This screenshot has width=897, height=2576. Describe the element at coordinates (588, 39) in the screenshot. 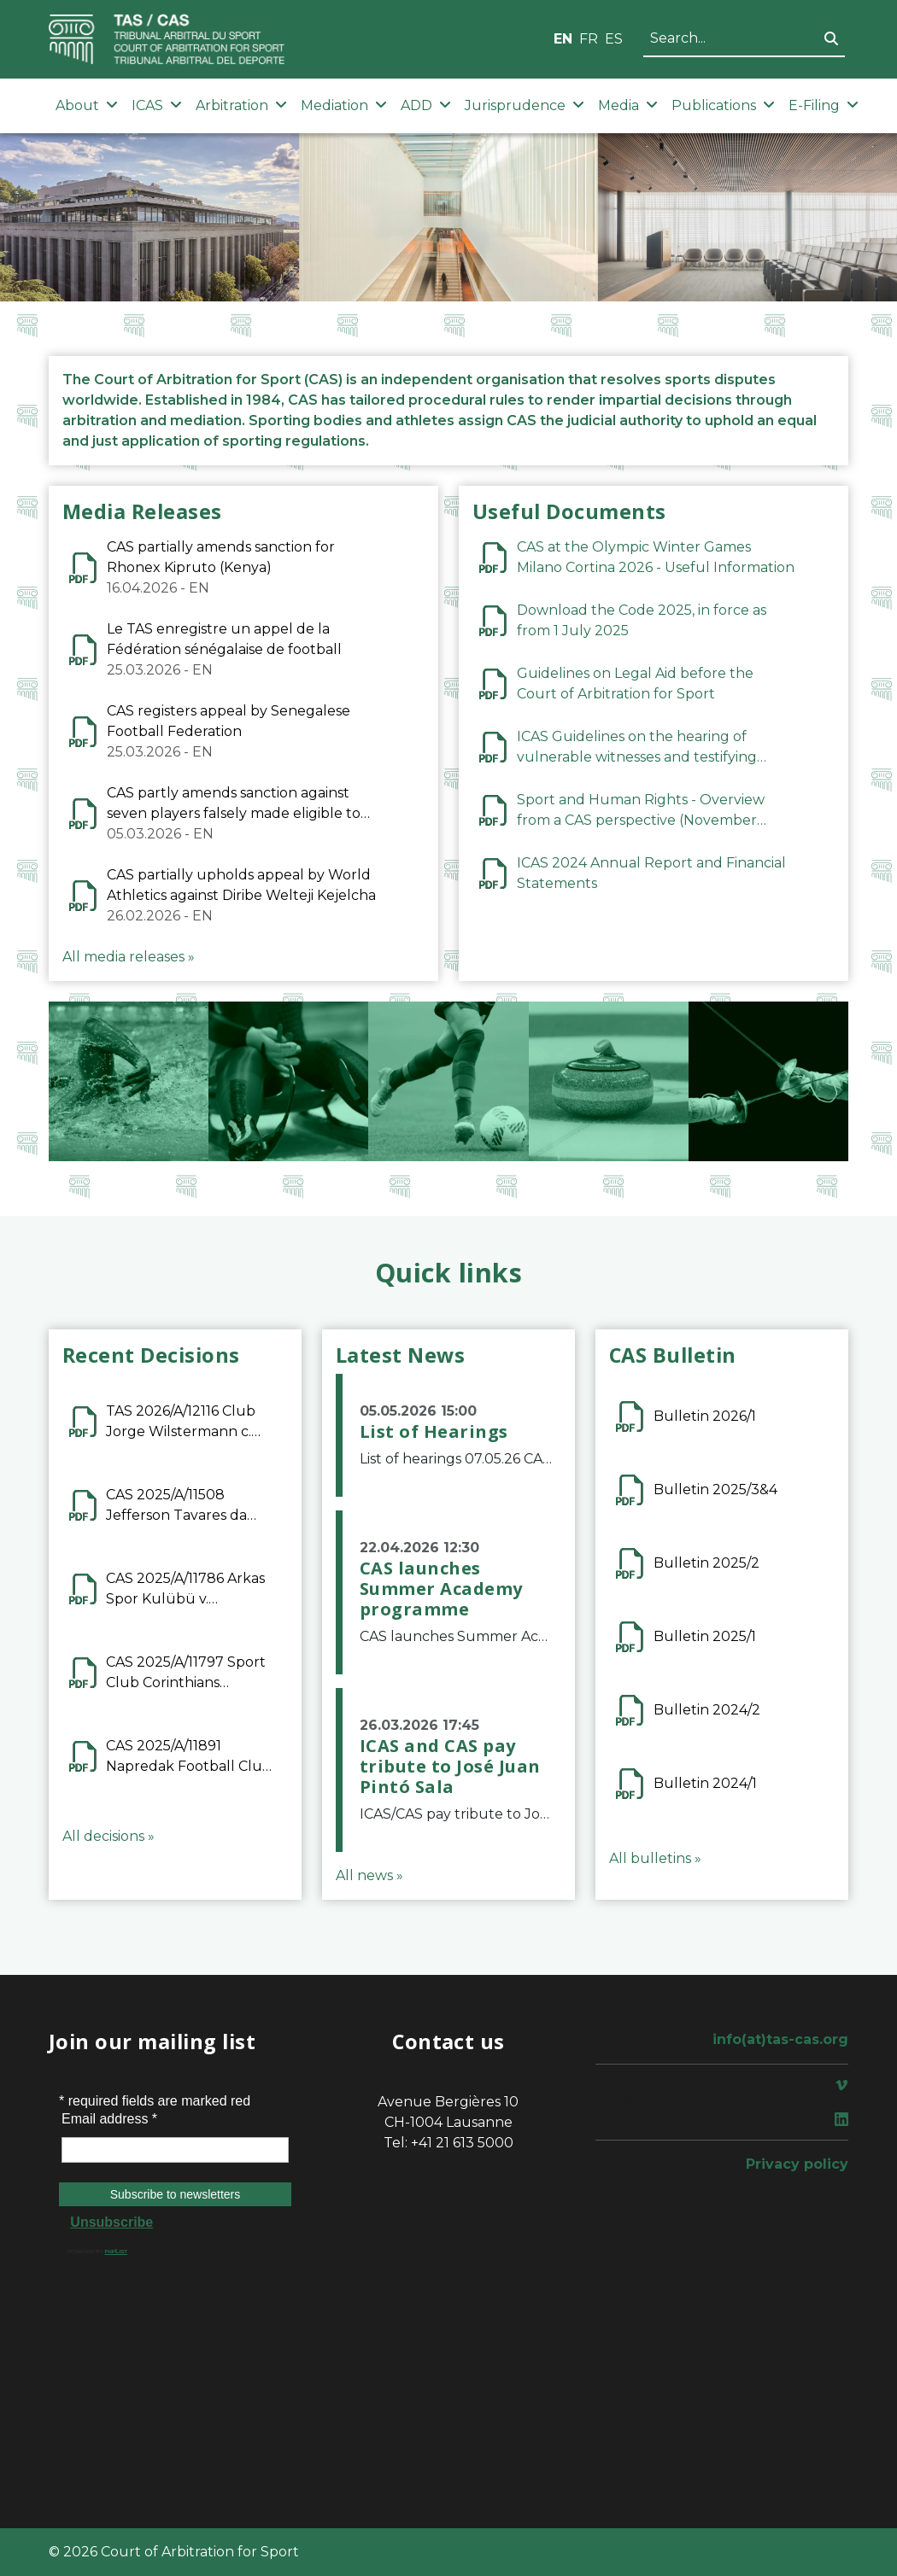

I see `FR` at that location.